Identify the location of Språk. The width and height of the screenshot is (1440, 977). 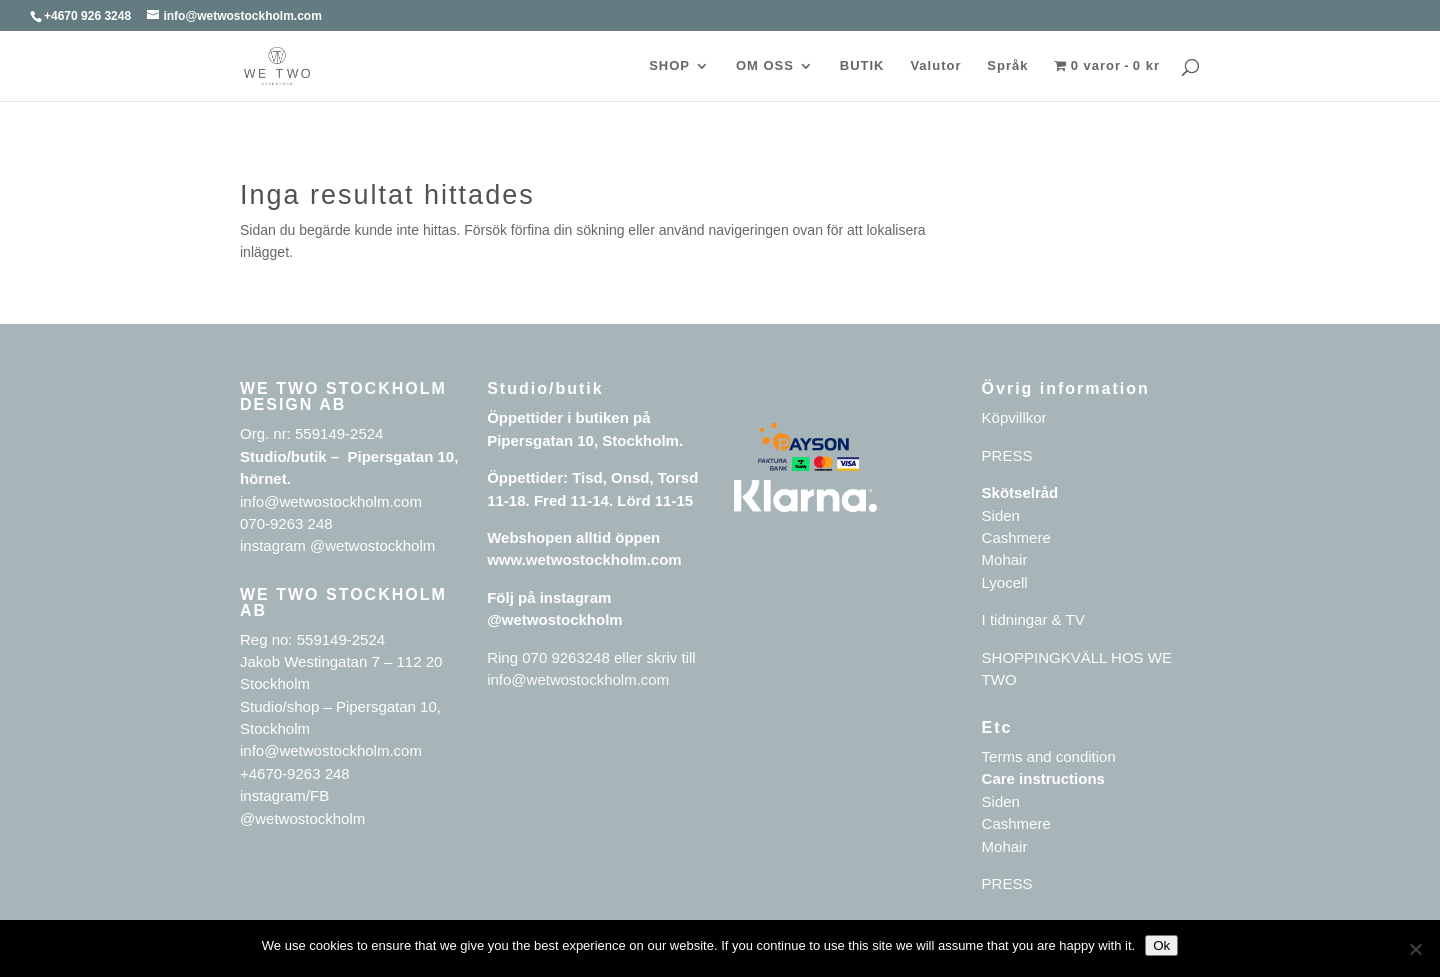
(1007, 66).